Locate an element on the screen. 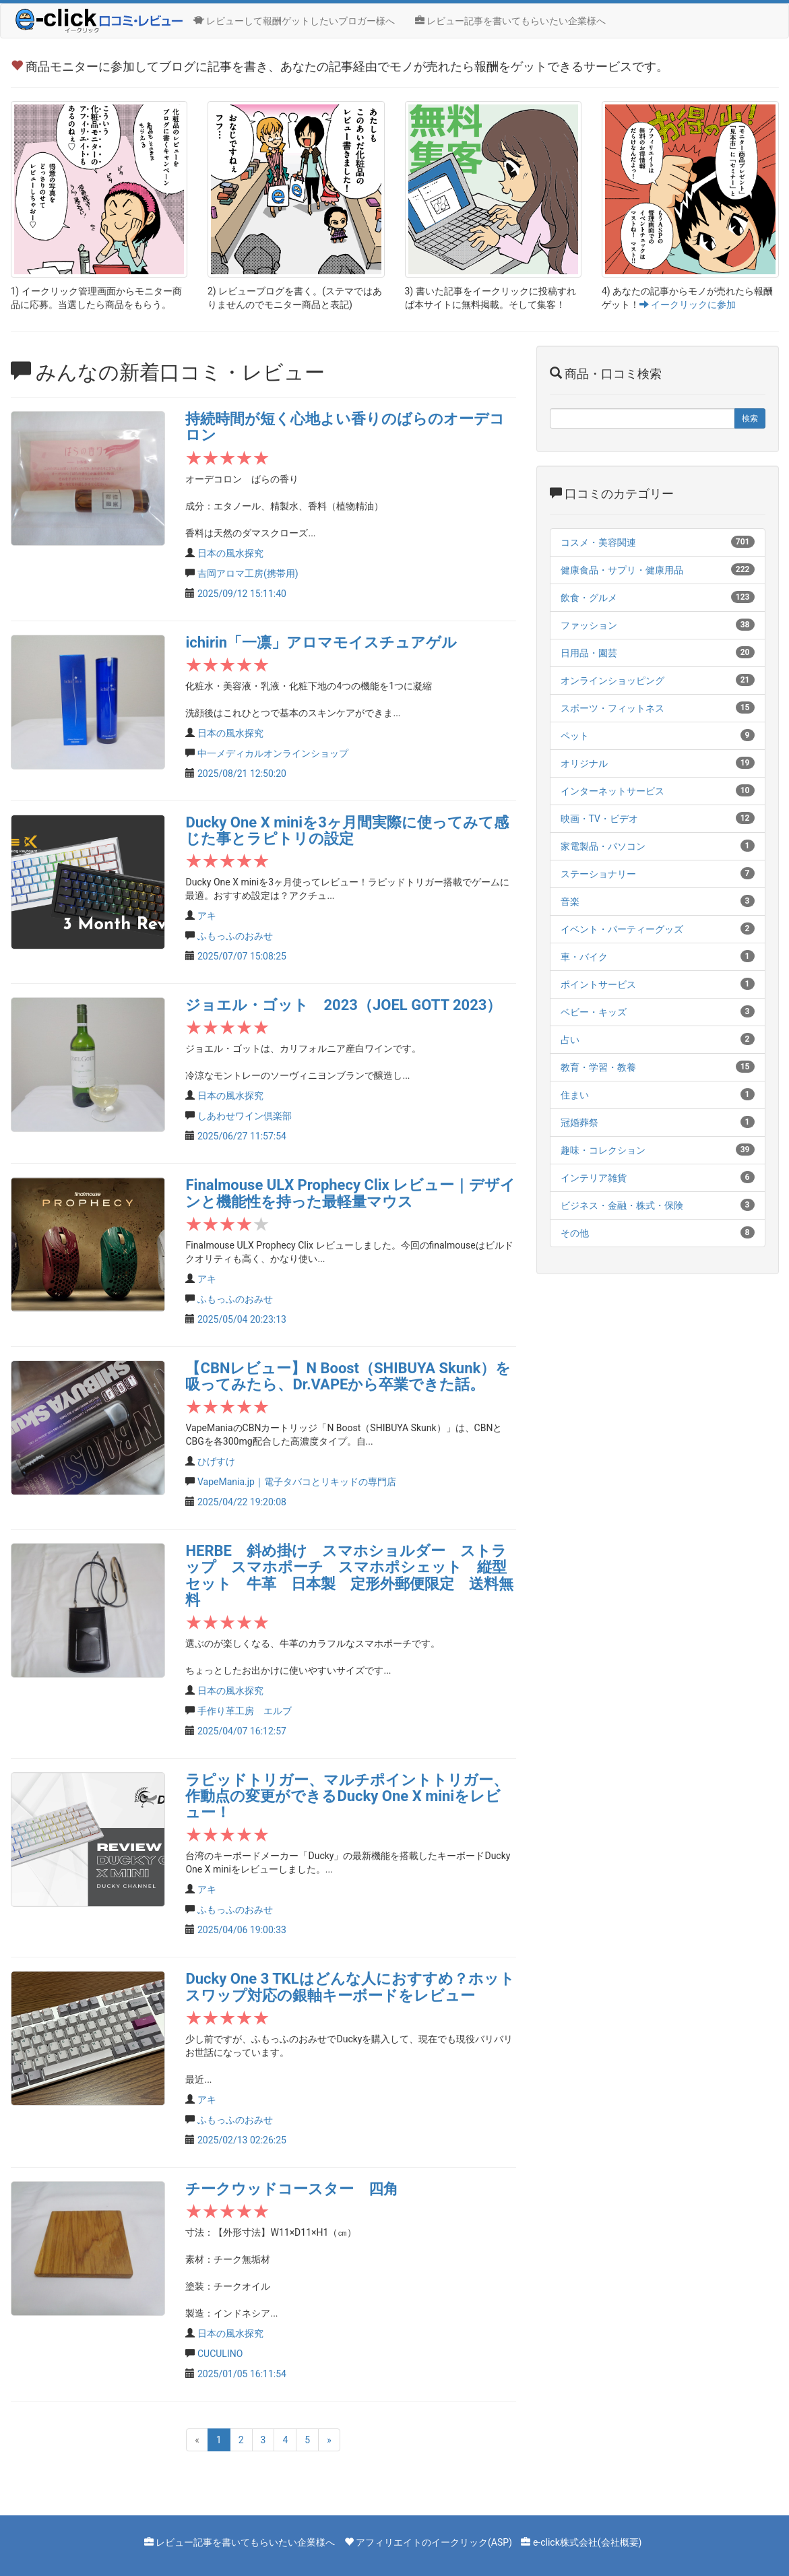 The height and width of the screenshot is (2576, 789). 【CBNレビュー】N Boost（SHIBUYA Skunk）を吸ってみたら、Dr.VAPEから卒業できた話。 is located at coordinates (348, 1376).